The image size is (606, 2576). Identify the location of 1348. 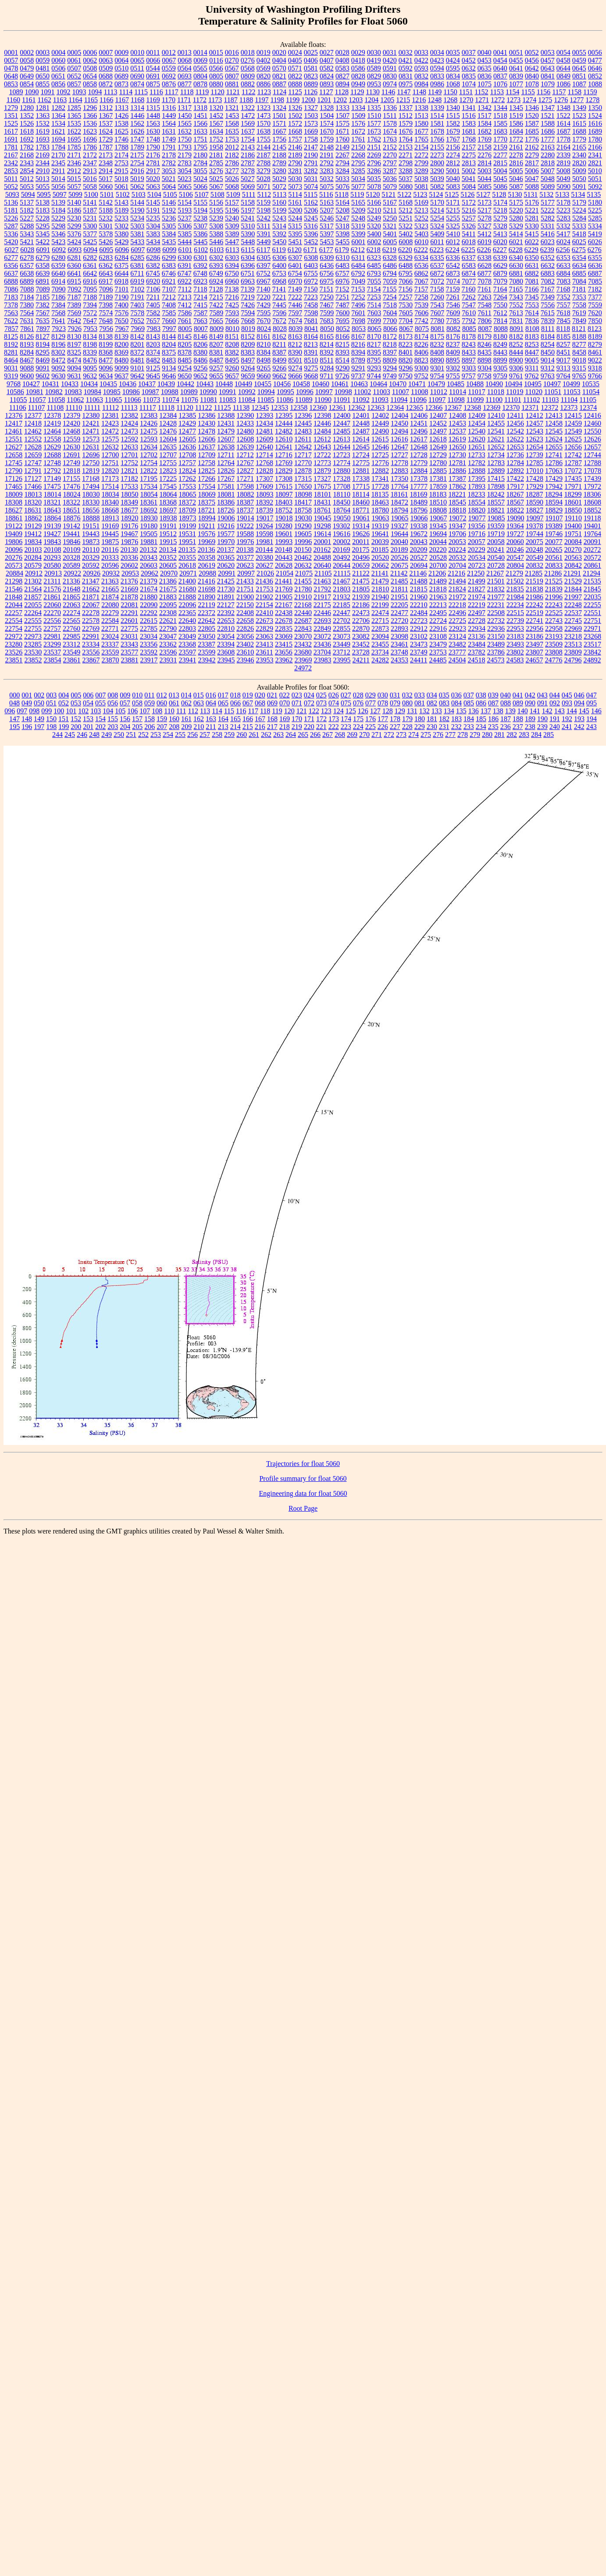
(563, 107).